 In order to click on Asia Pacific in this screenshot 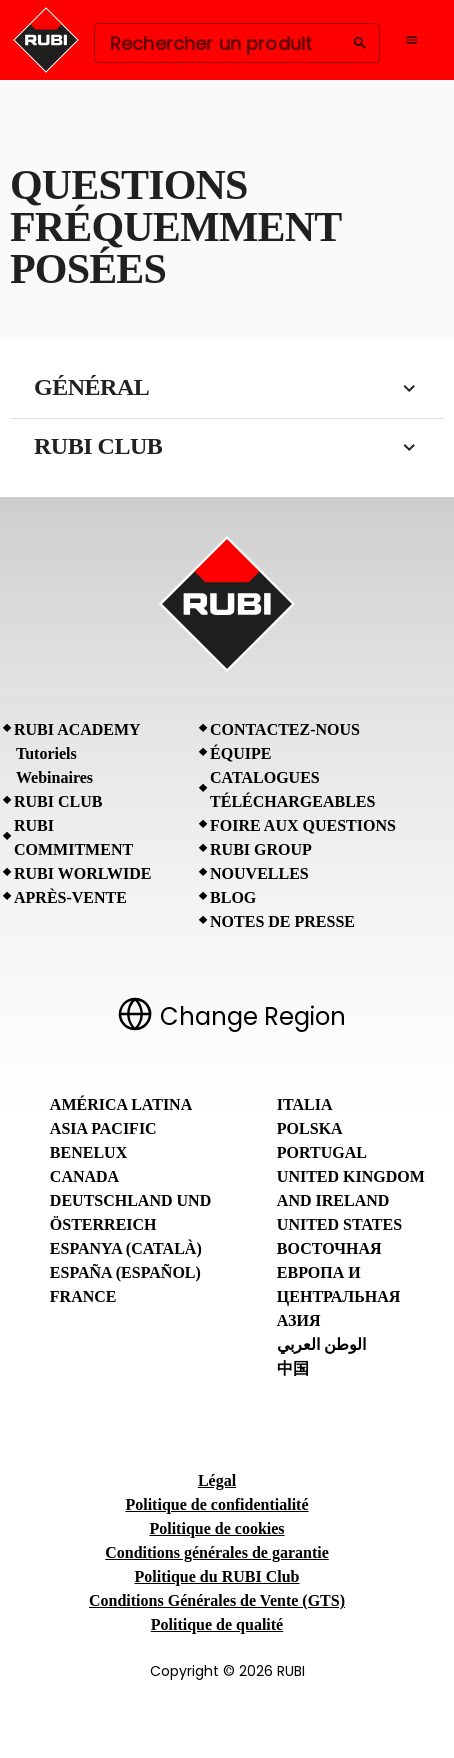, I will do `click(103, 1128)`.